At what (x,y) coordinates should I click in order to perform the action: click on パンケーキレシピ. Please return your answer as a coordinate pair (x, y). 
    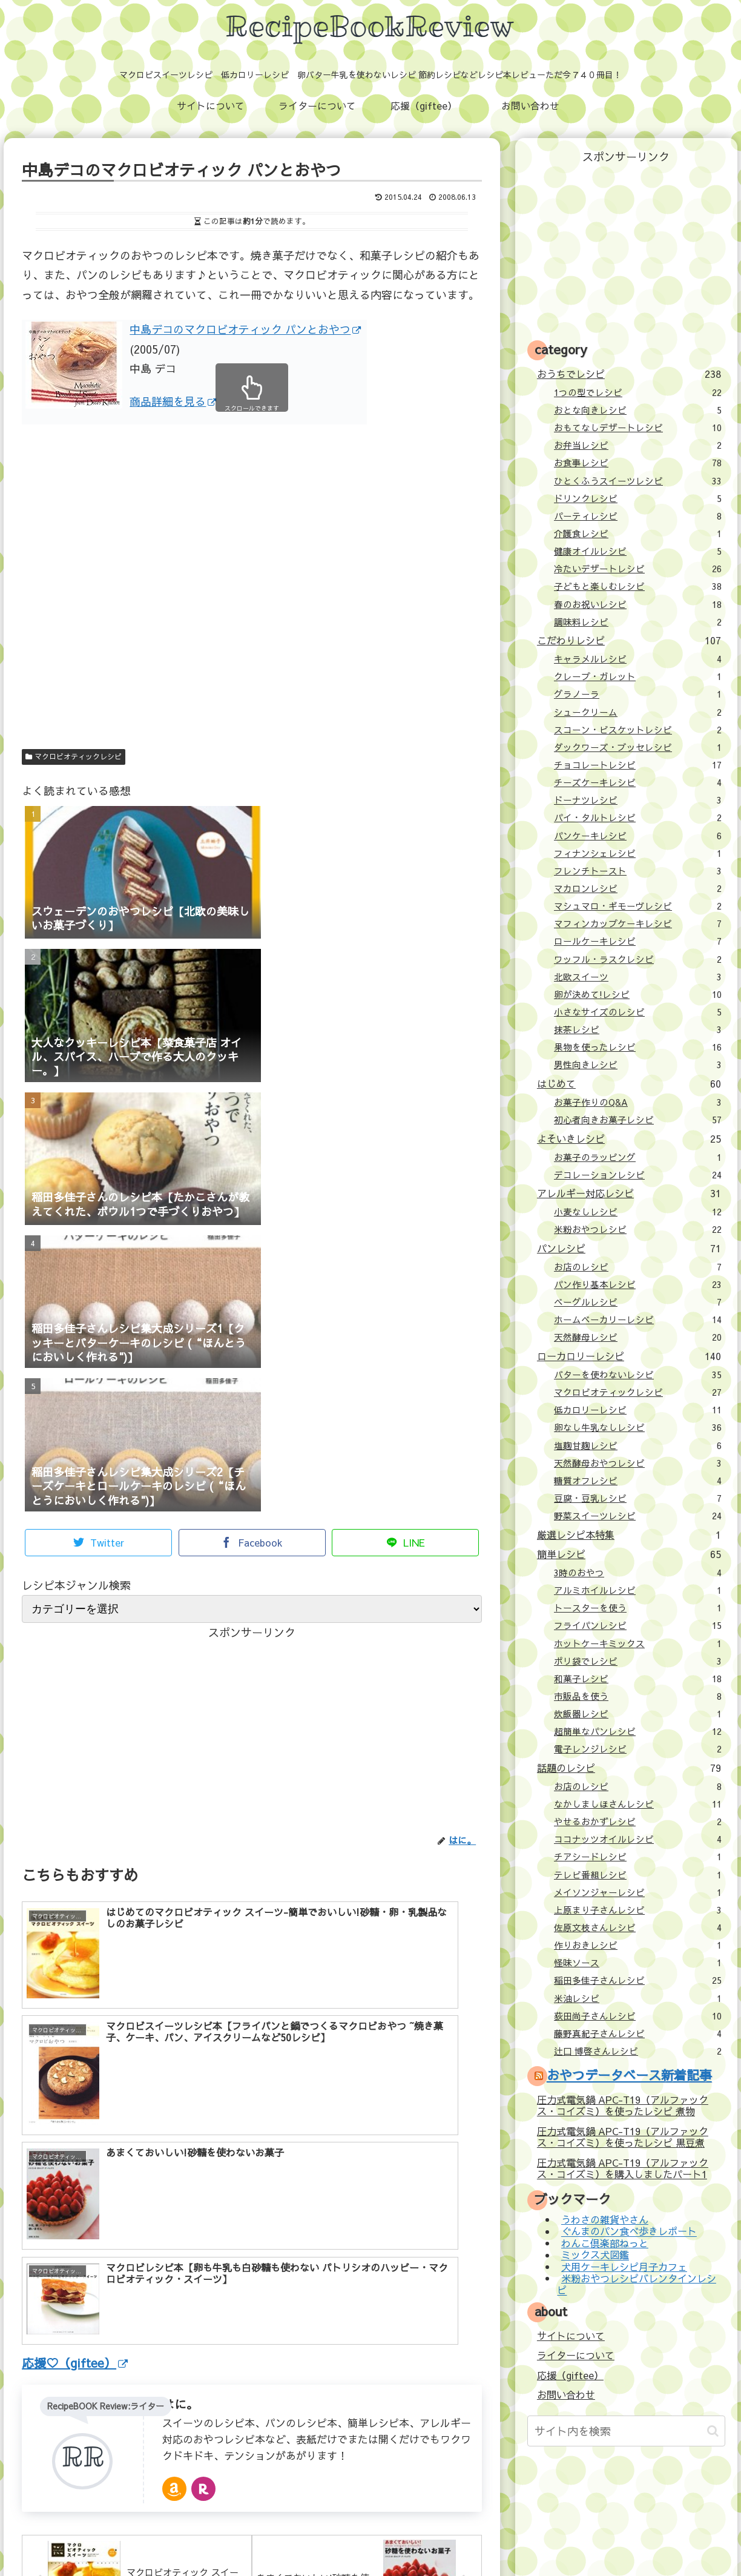
    Looking at the image, I should click on (638, 836).